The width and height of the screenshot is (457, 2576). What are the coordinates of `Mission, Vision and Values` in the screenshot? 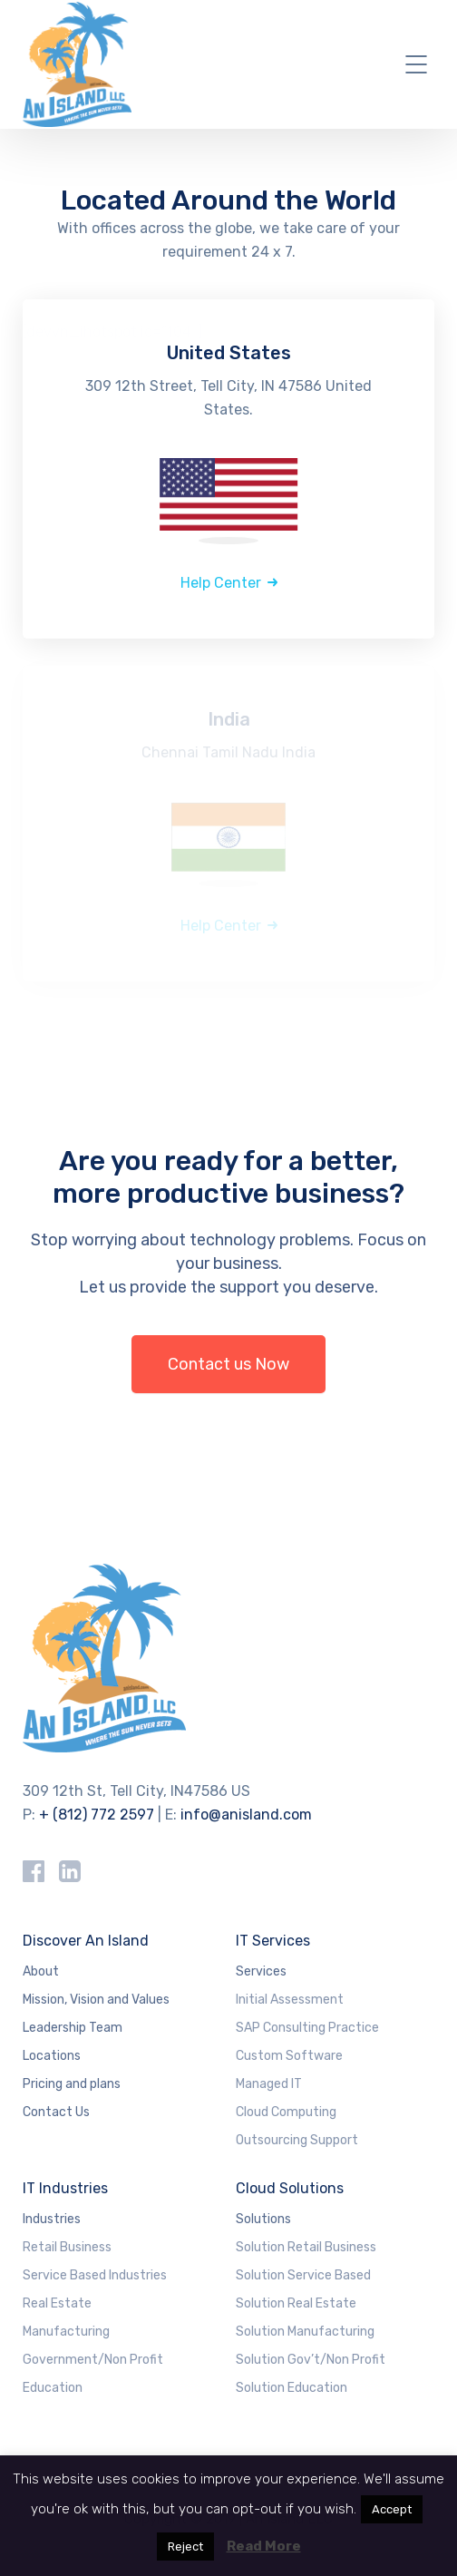 It's located at (96, 1999).